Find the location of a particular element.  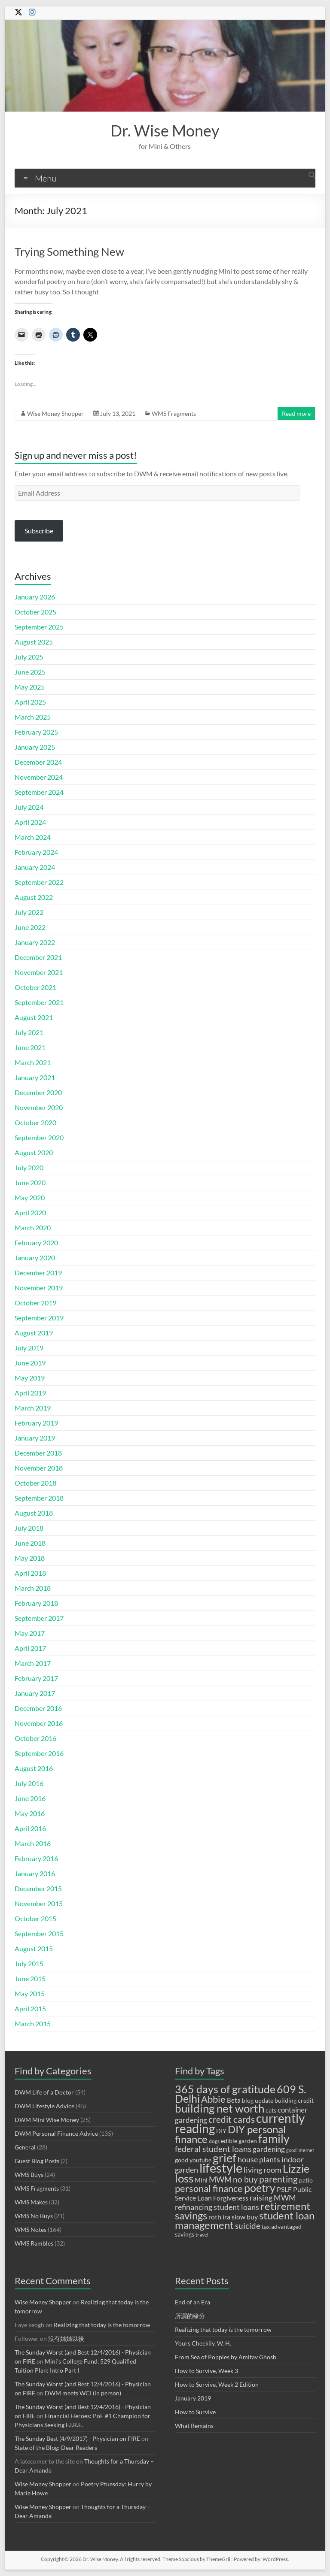

January 2019 is located at coordinates (35, 1438).